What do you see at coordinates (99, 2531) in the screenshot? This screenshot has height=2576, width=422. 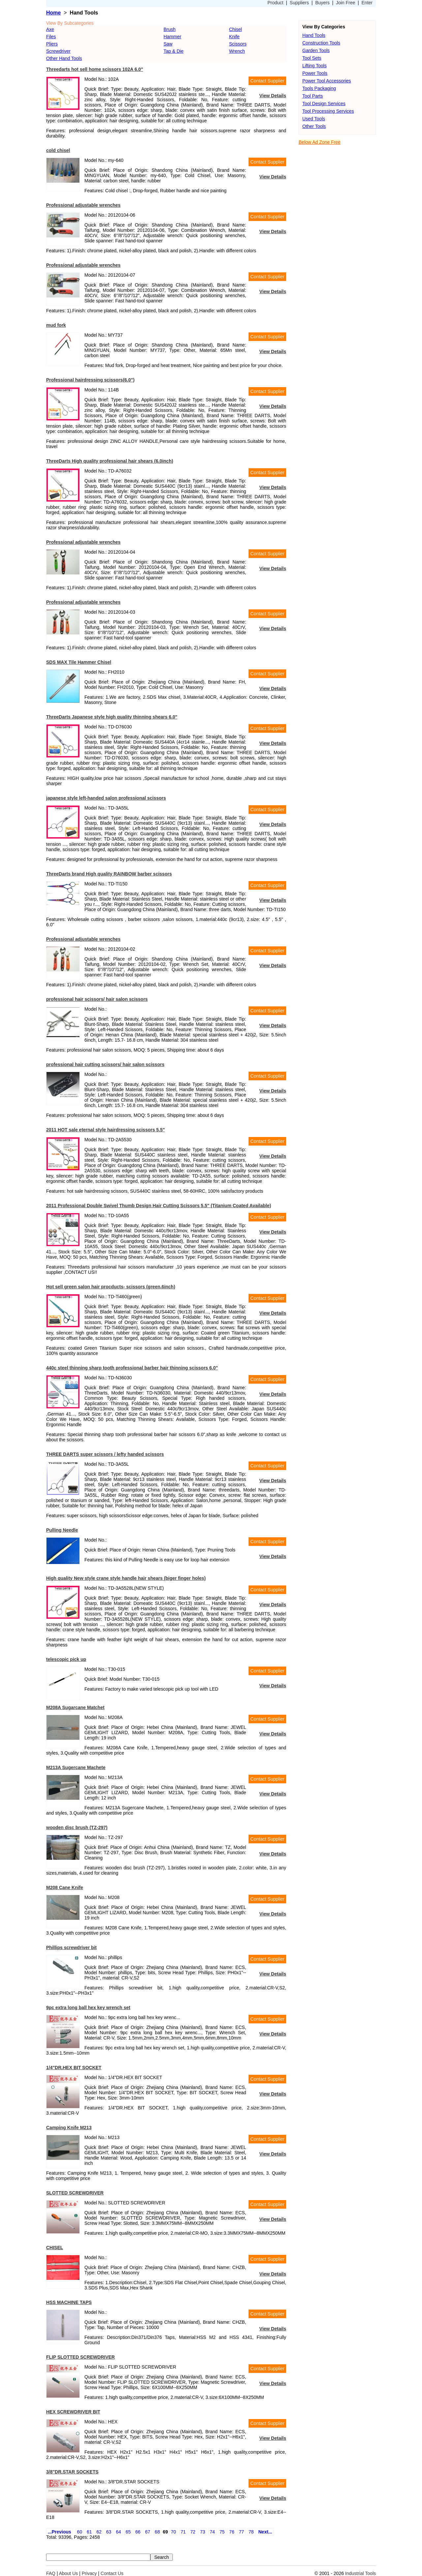 I see `62` at bounding box center [99, 2531].